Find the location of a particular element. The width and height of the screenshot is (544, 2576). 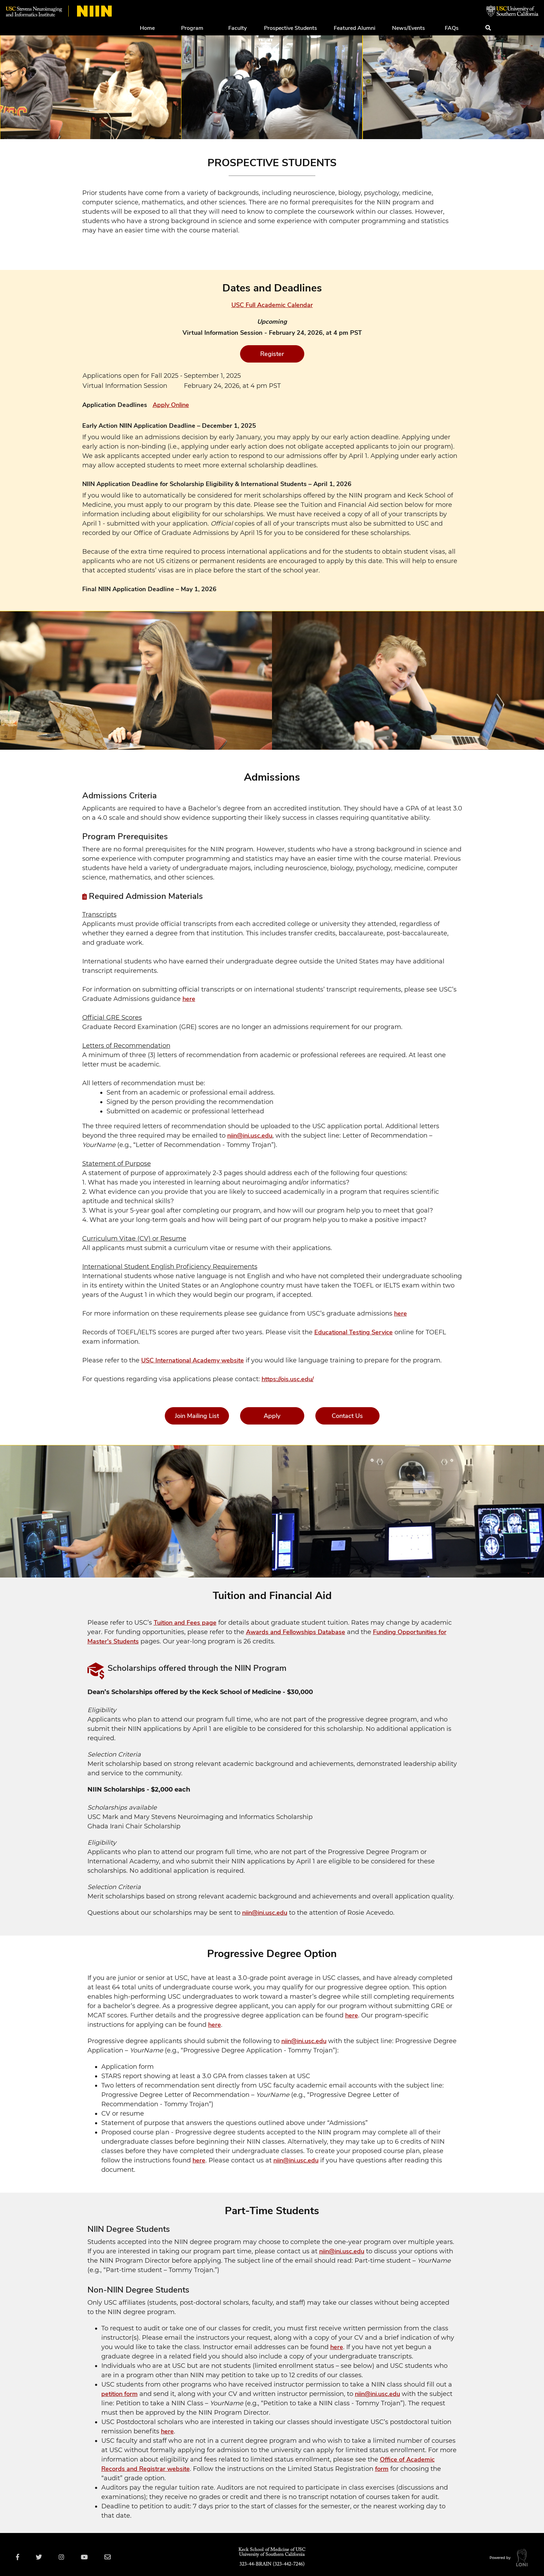

here is located at coordinates (188, 999).